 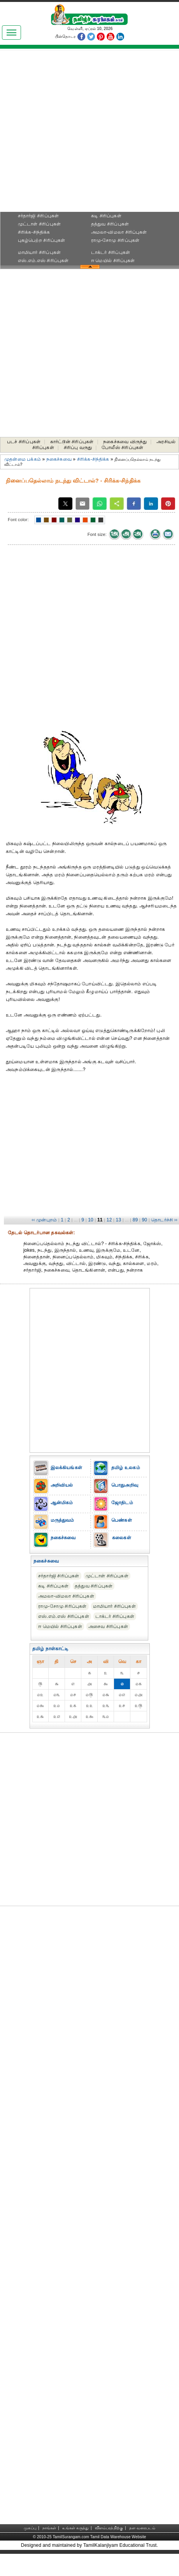 I want to click on நகைச்சுவை, so click(x=59, y=459).